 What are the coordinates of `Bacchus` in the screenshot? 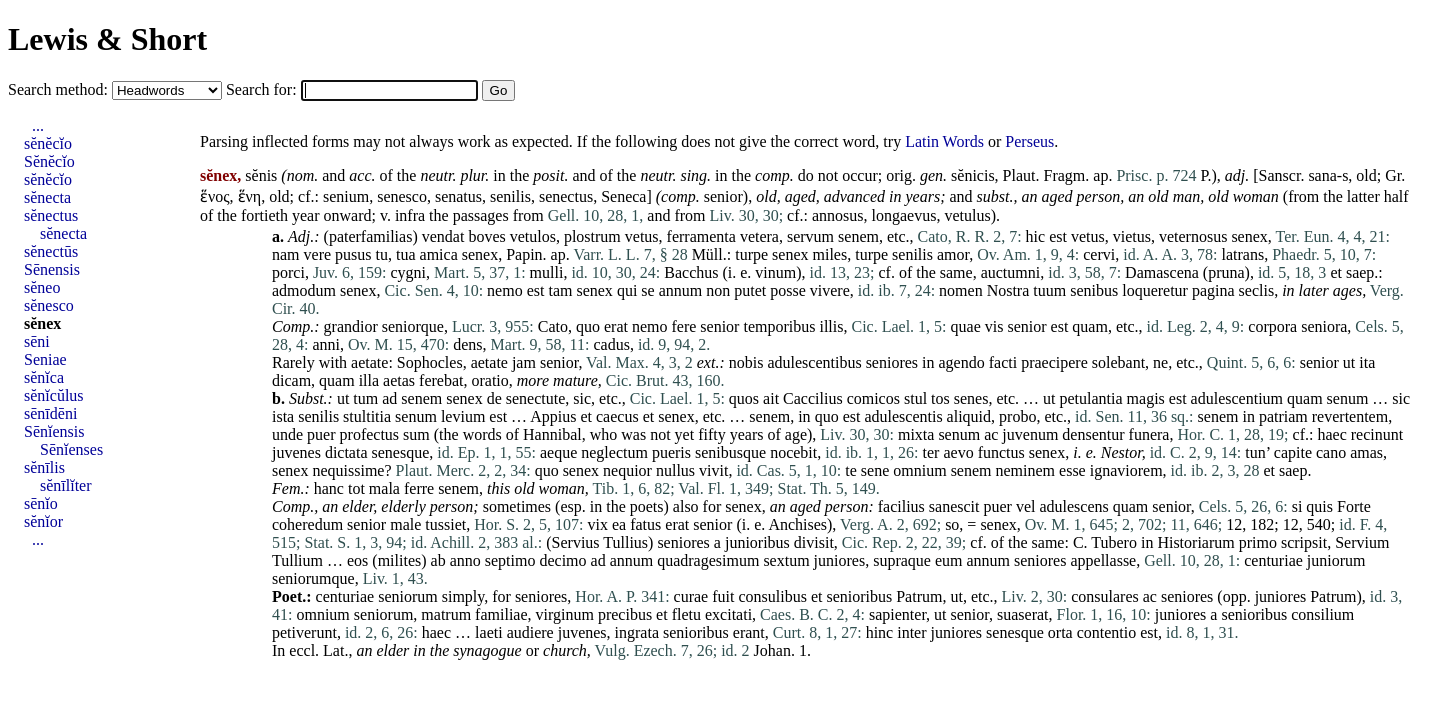 It's located at (691, 272).